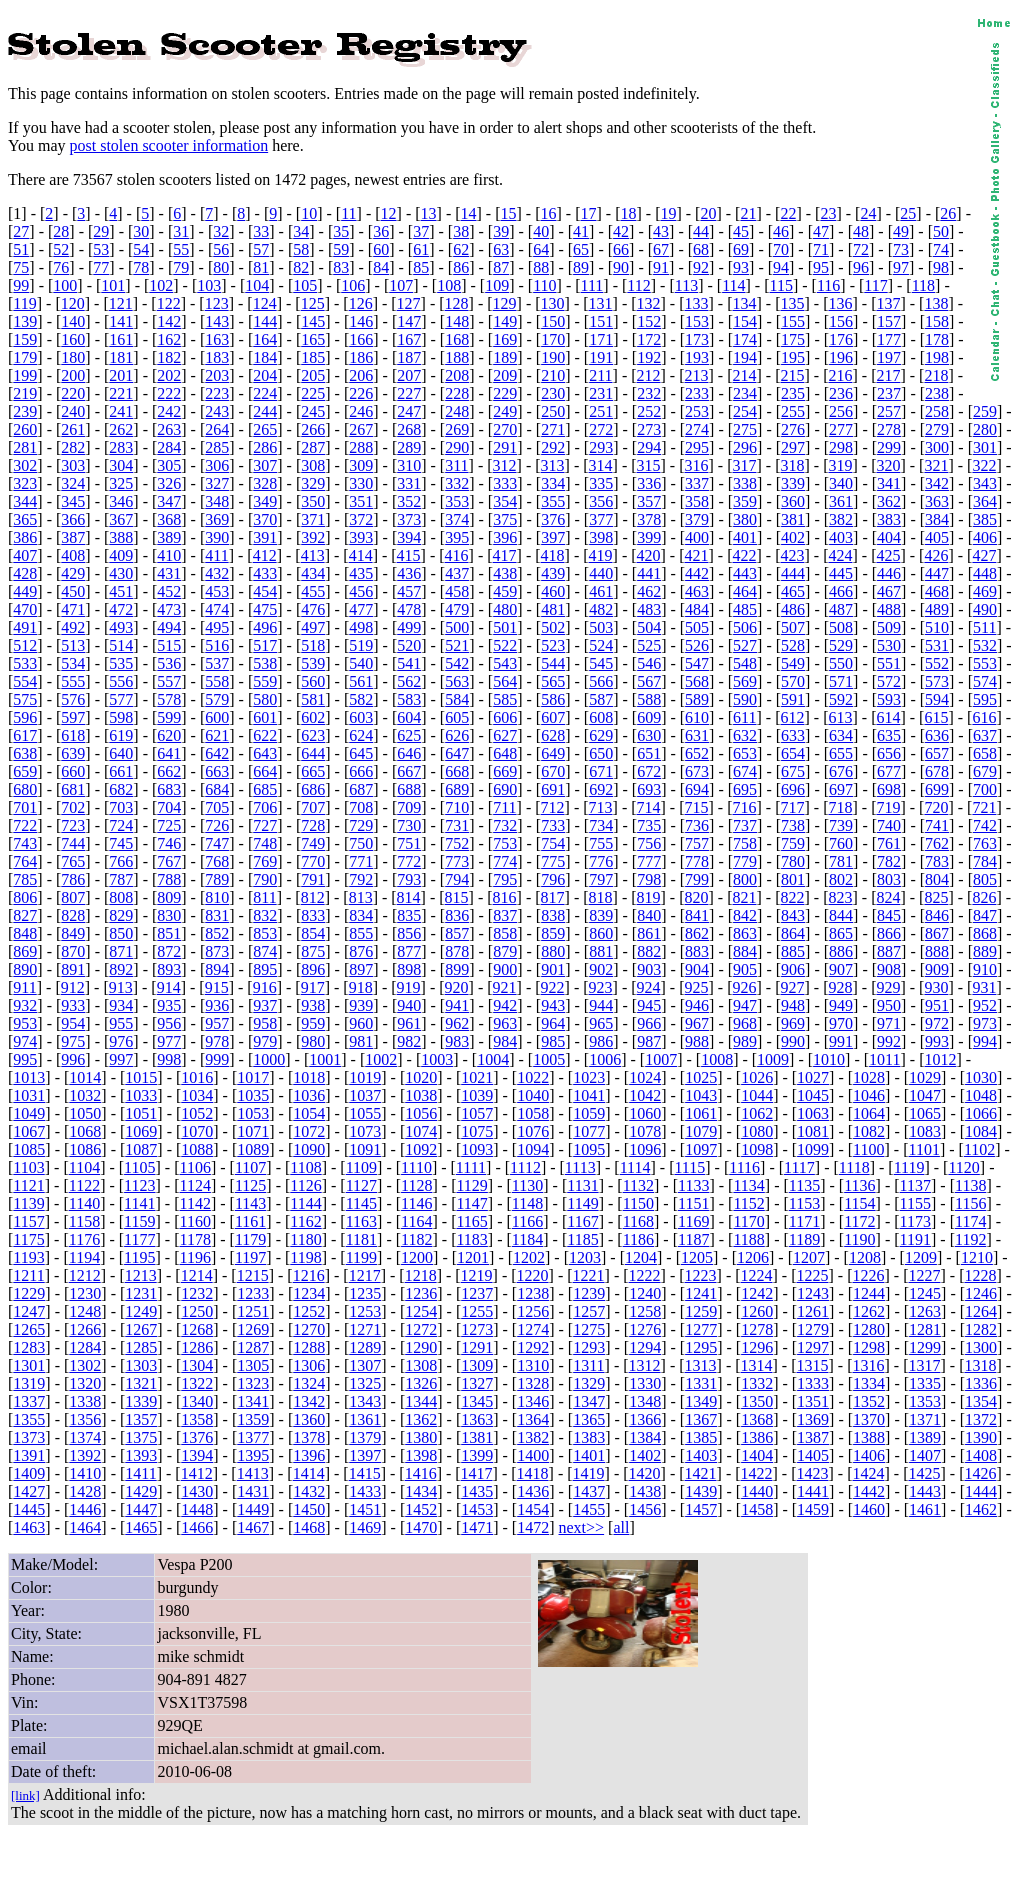 The image size is (1024, 1877). Describe the element at coordinates (221, 249) in the screenshot. I see `56` at that location.